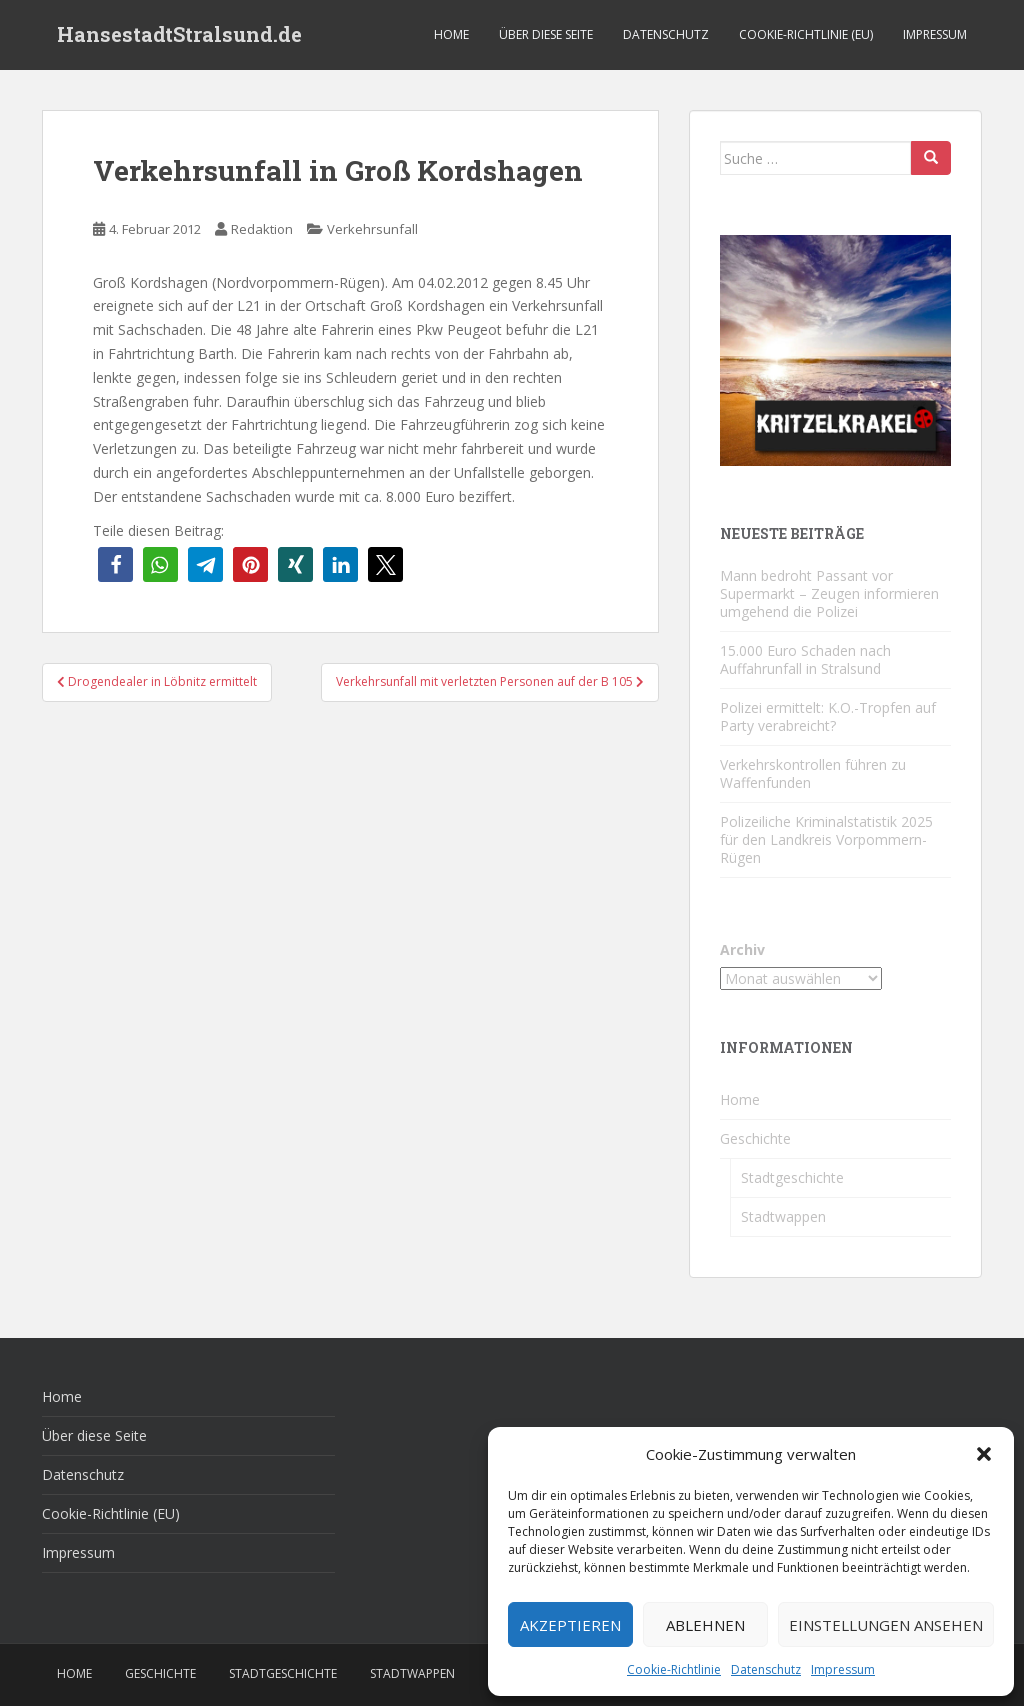 Image resolution: width=1024 pixels, height=1706 pixels. I want to click on [button], so click(984, 1454).